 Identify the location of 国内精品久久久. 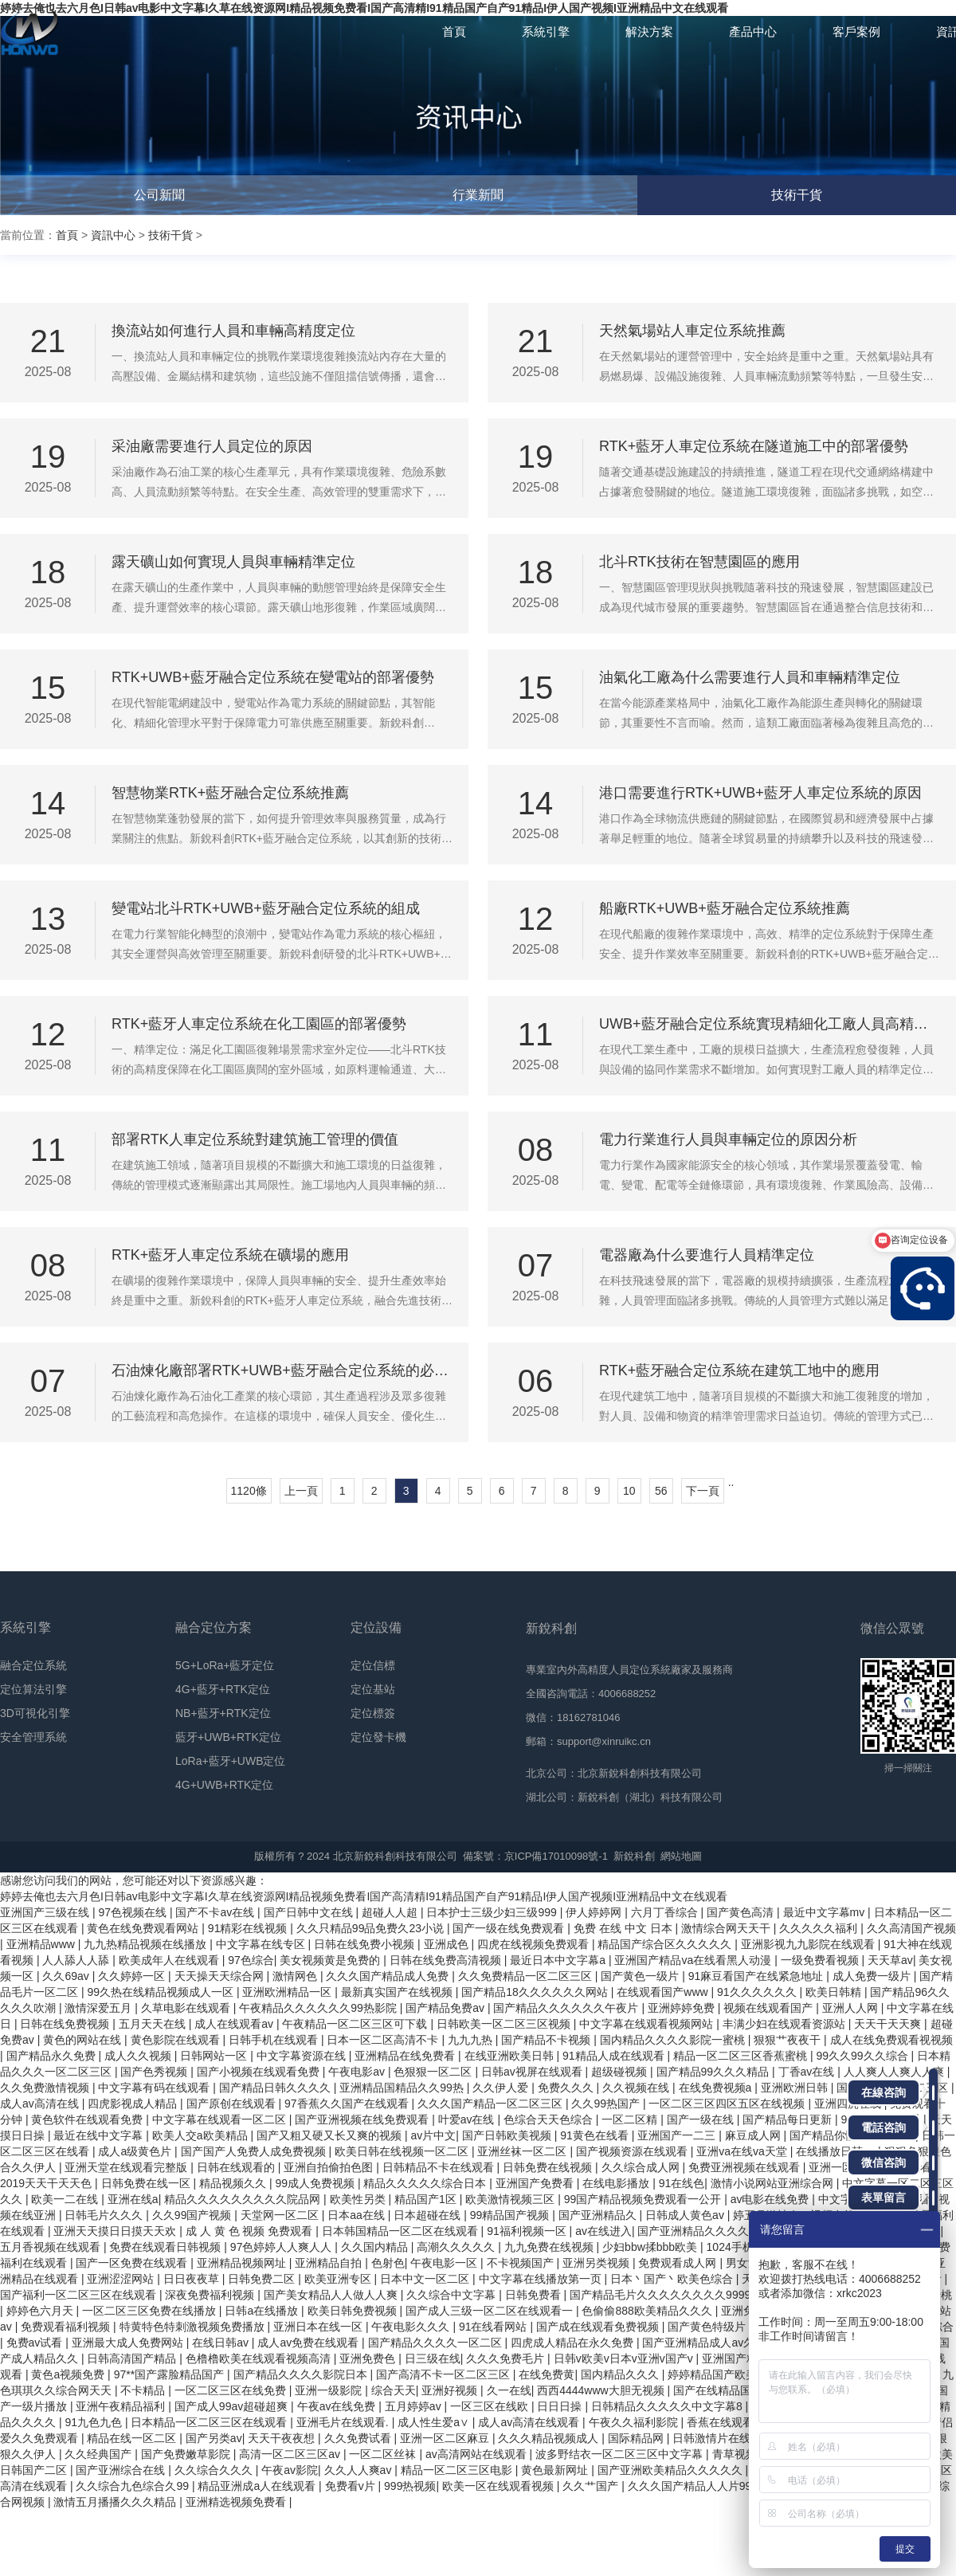
(621, 2374).